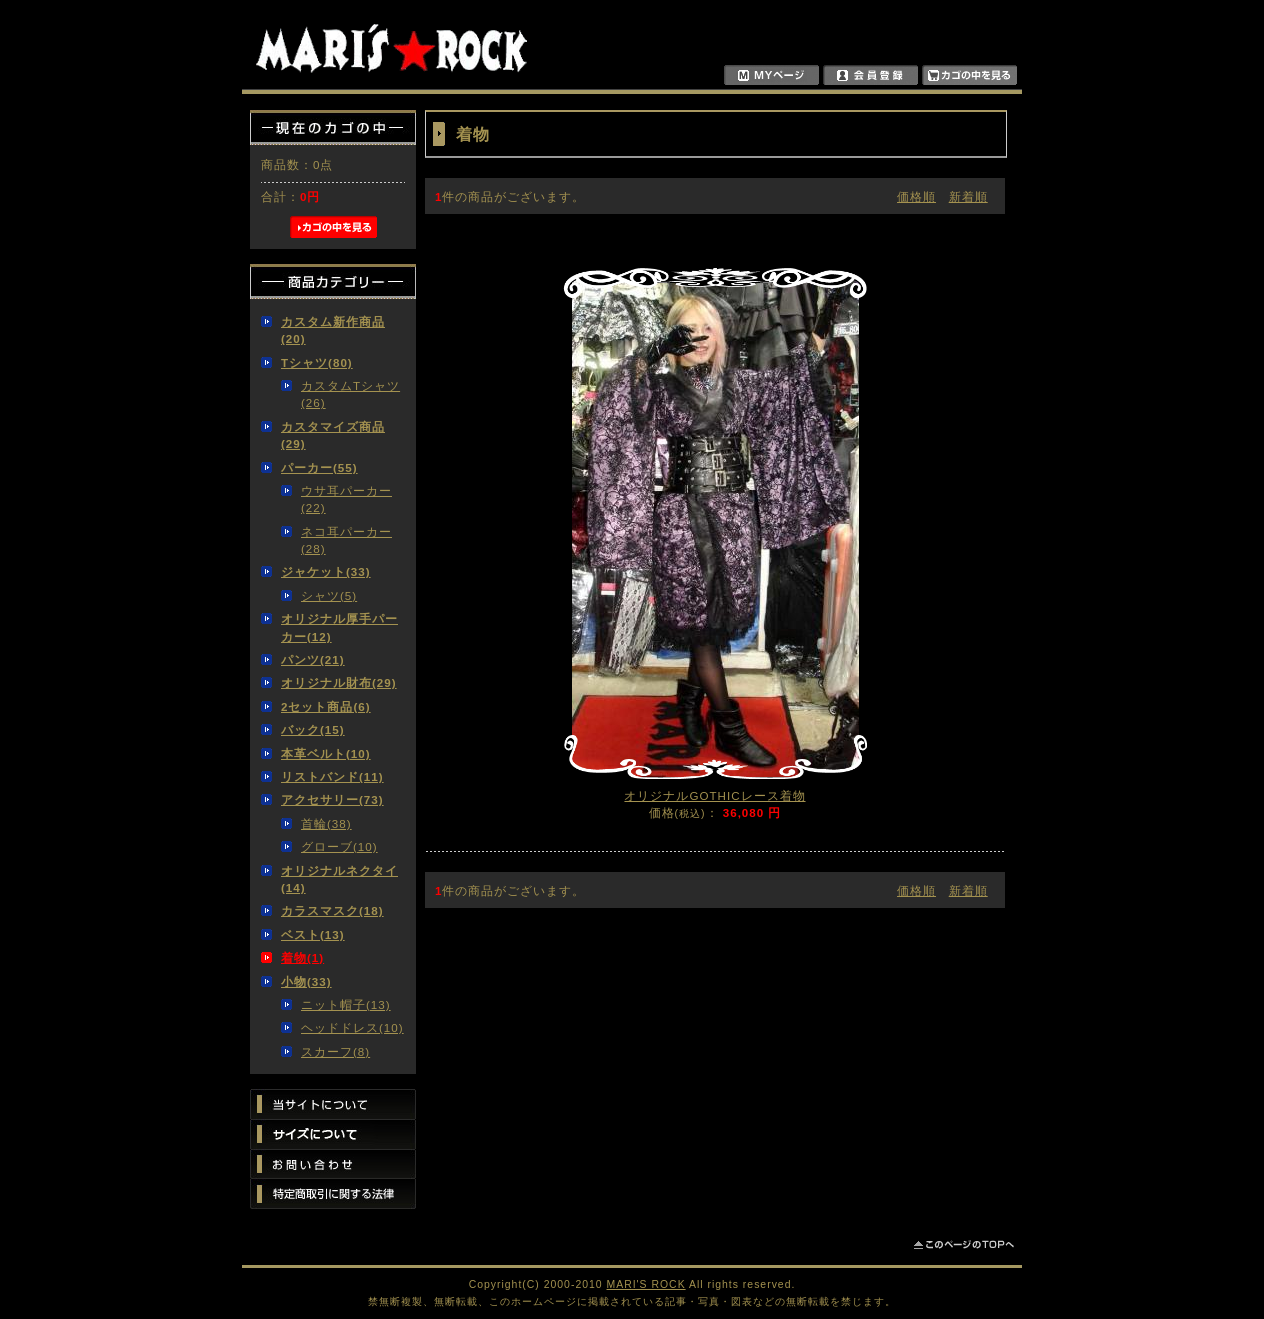 The height and width of the screenshot is (1319, 1264). What do you see at coordinates (346, 1004) in the screenshot?
I see `ニット帽子(13)` at bounding box center [346, 1004].